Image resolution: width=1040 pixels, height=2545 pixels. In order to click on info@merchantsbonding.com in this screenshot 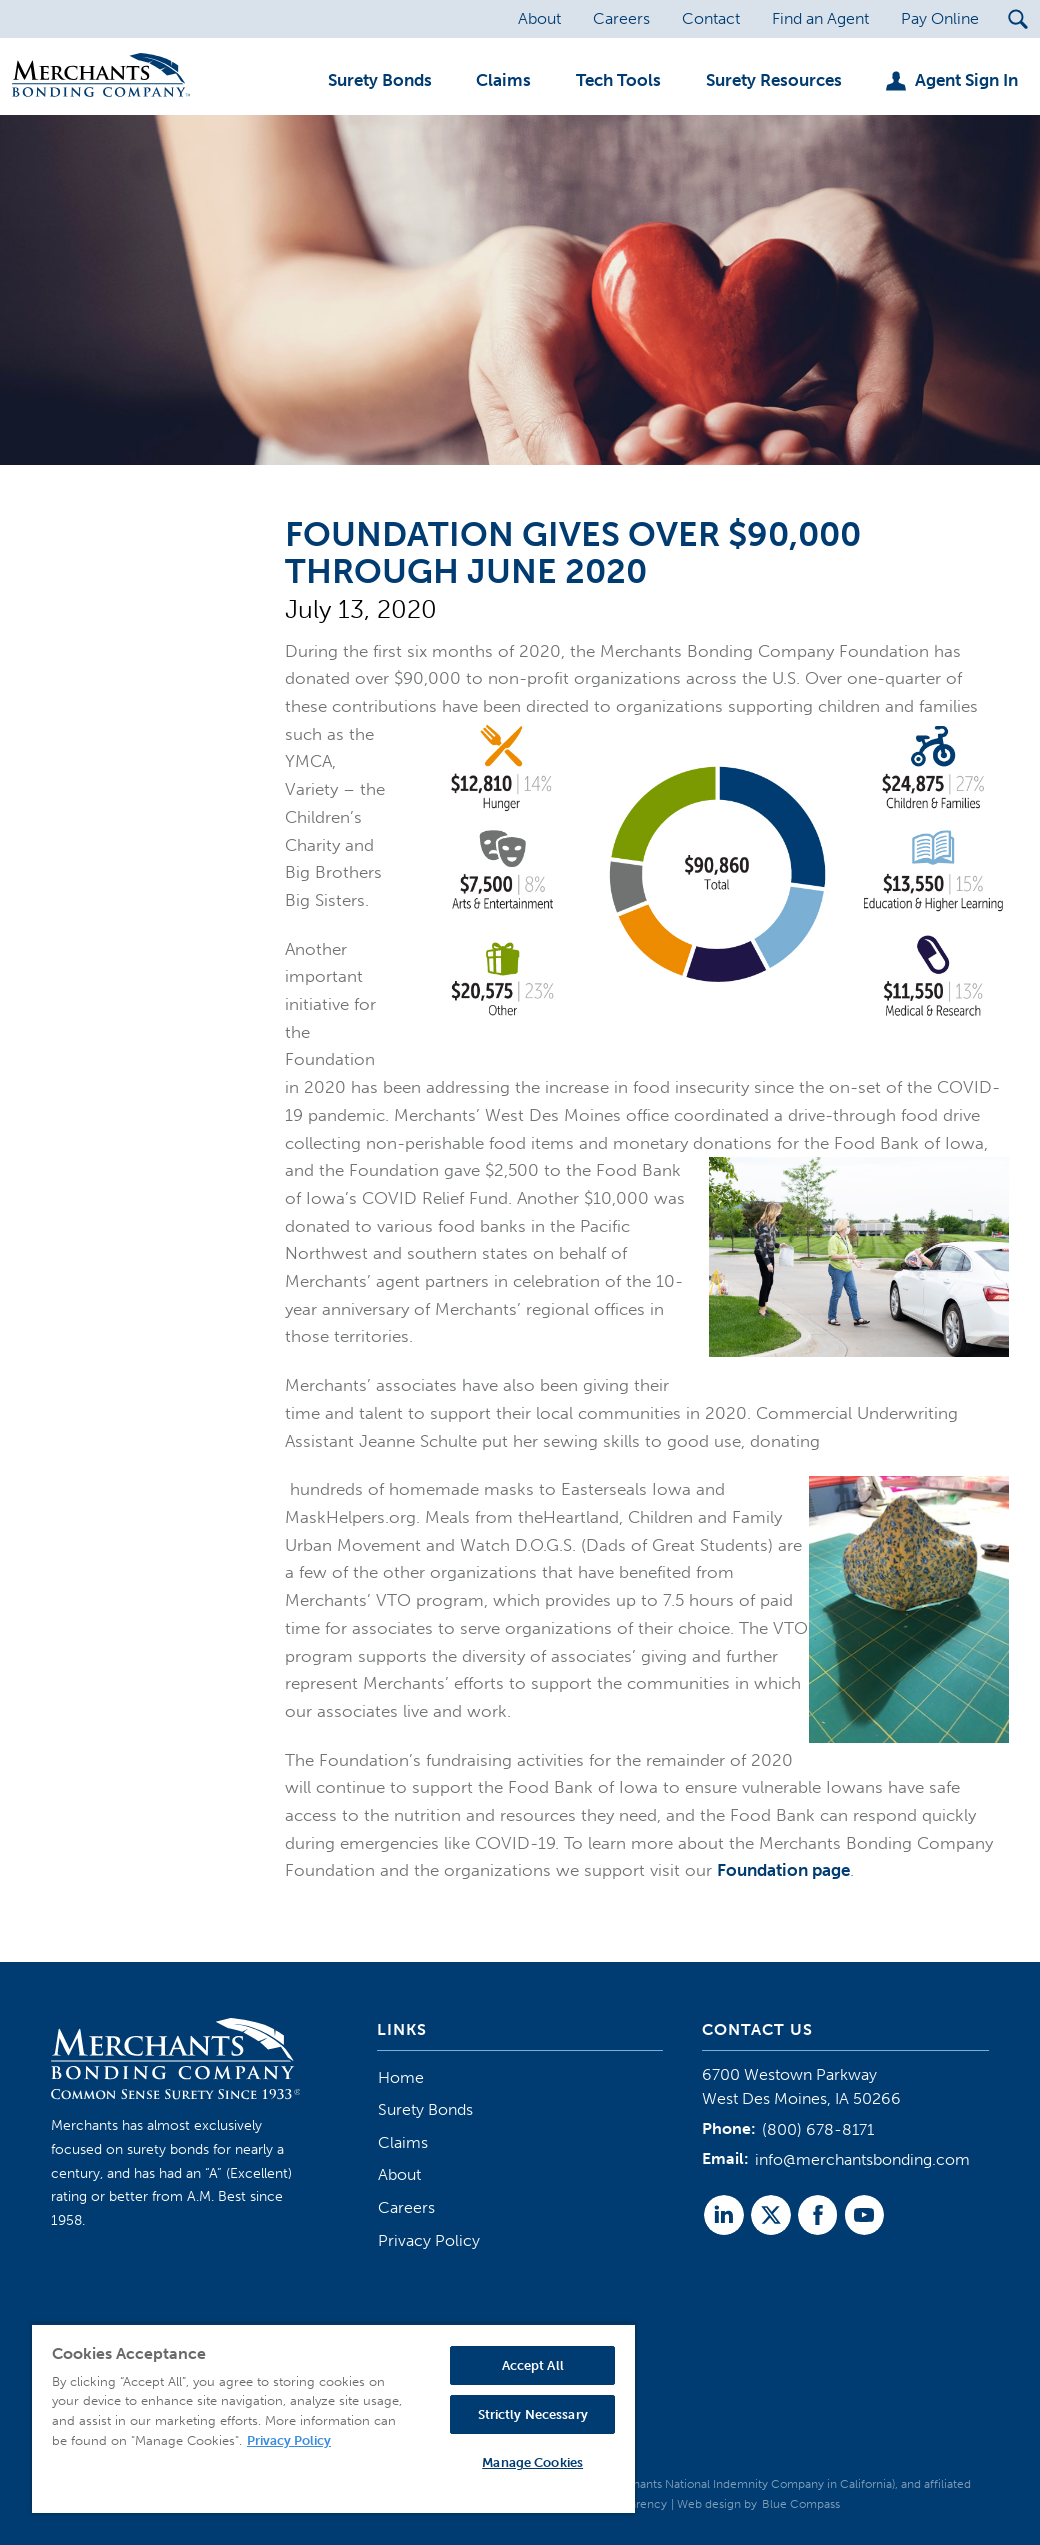, I will do `click(862, 2159)`.